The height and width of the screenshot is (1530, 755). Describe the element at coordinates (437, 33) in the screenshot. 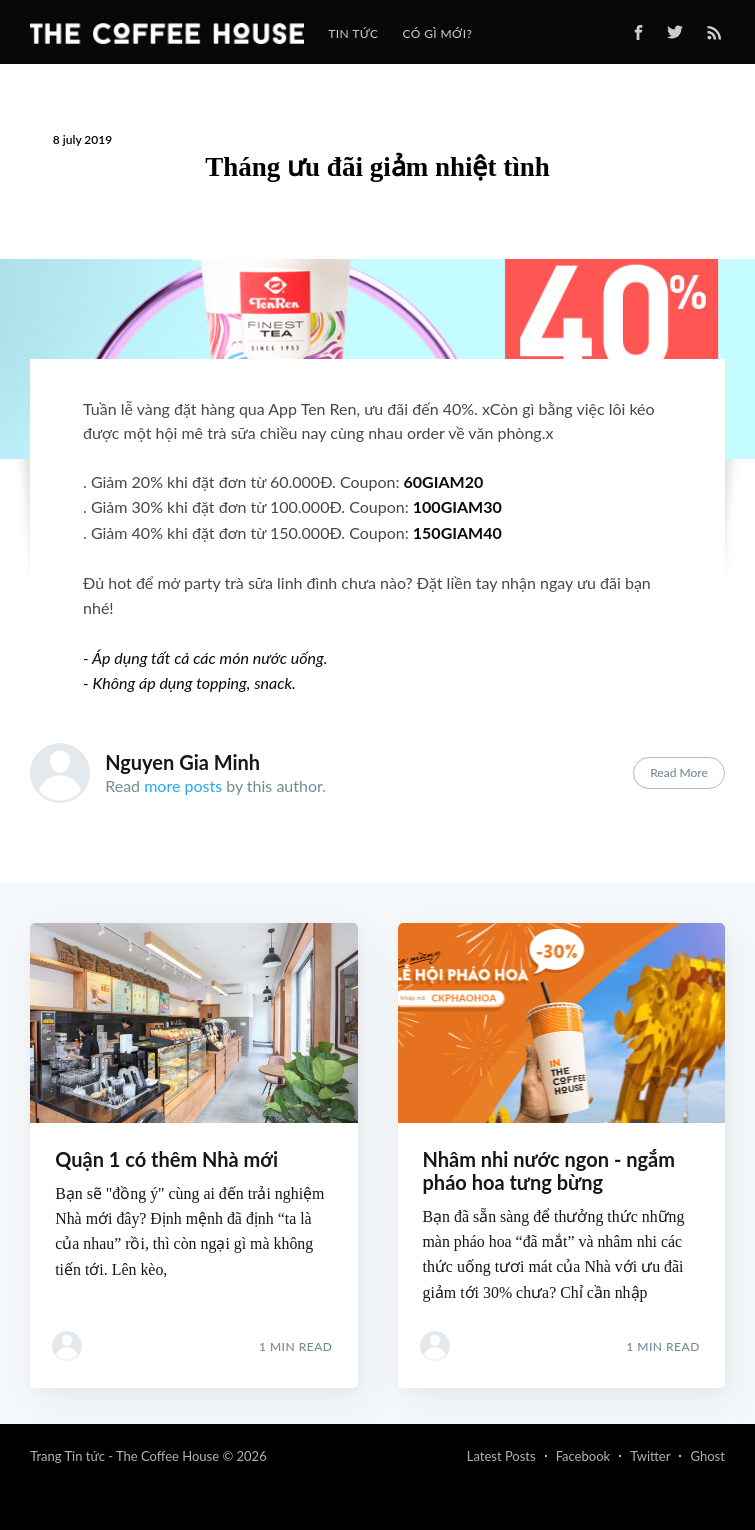

I see `Có gì mới?` at that location.